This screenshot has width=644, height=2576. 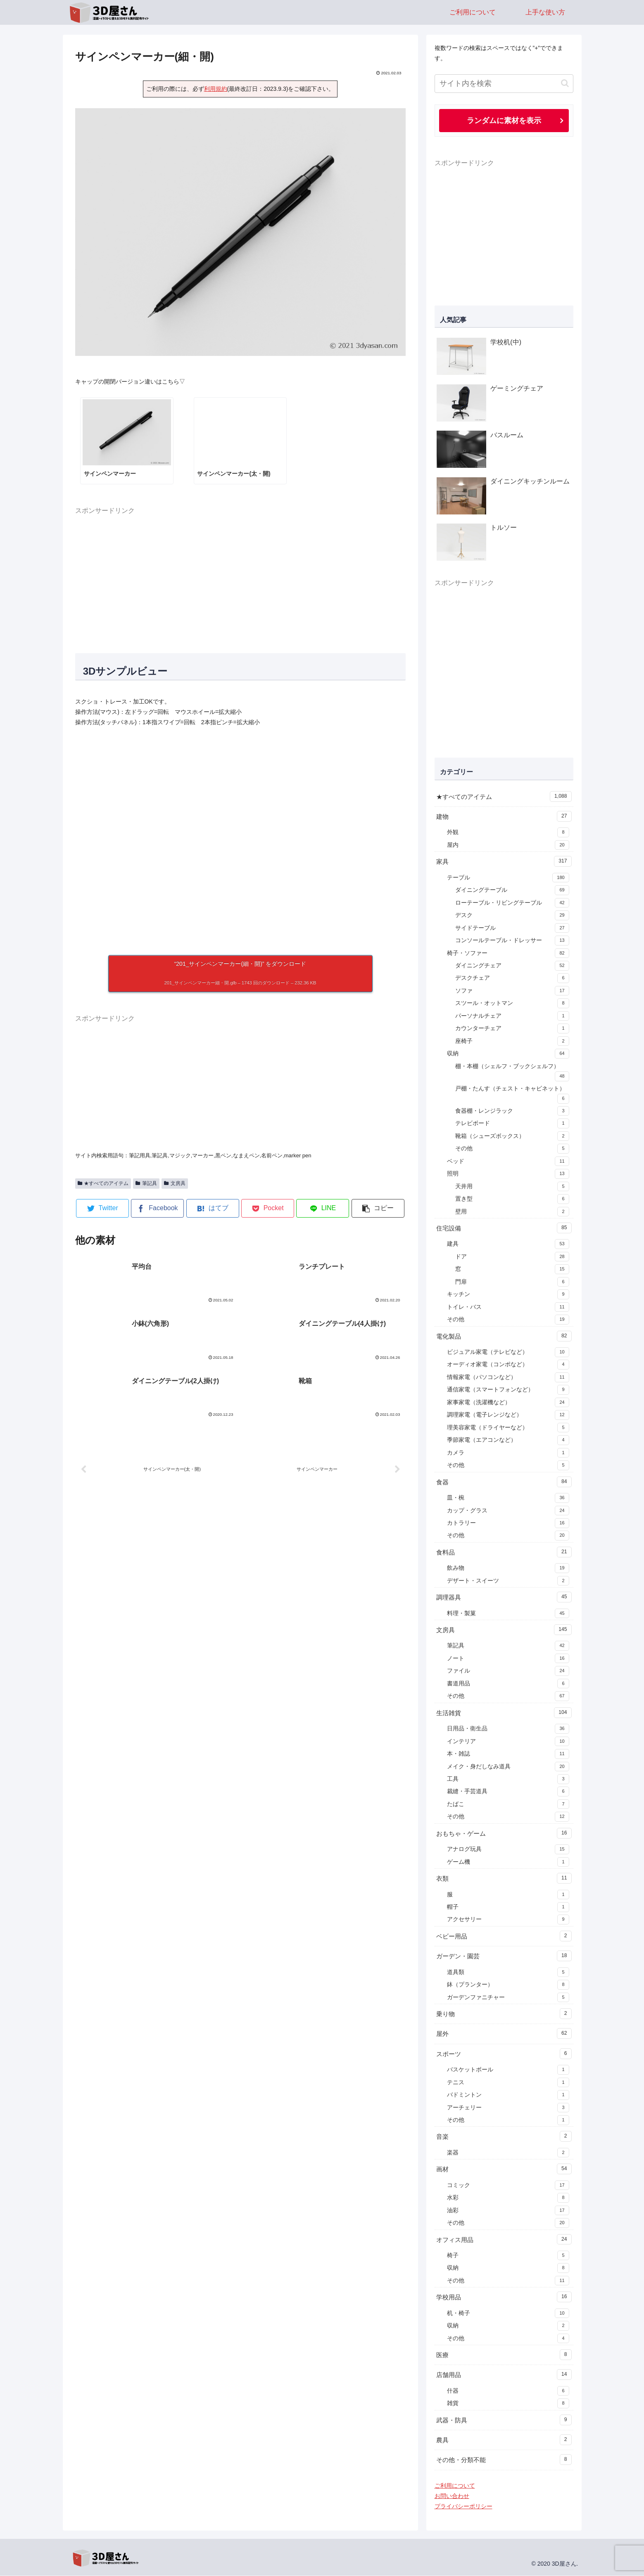 I want to click on [Facebookでシェア], so click(x=157, y=1208).